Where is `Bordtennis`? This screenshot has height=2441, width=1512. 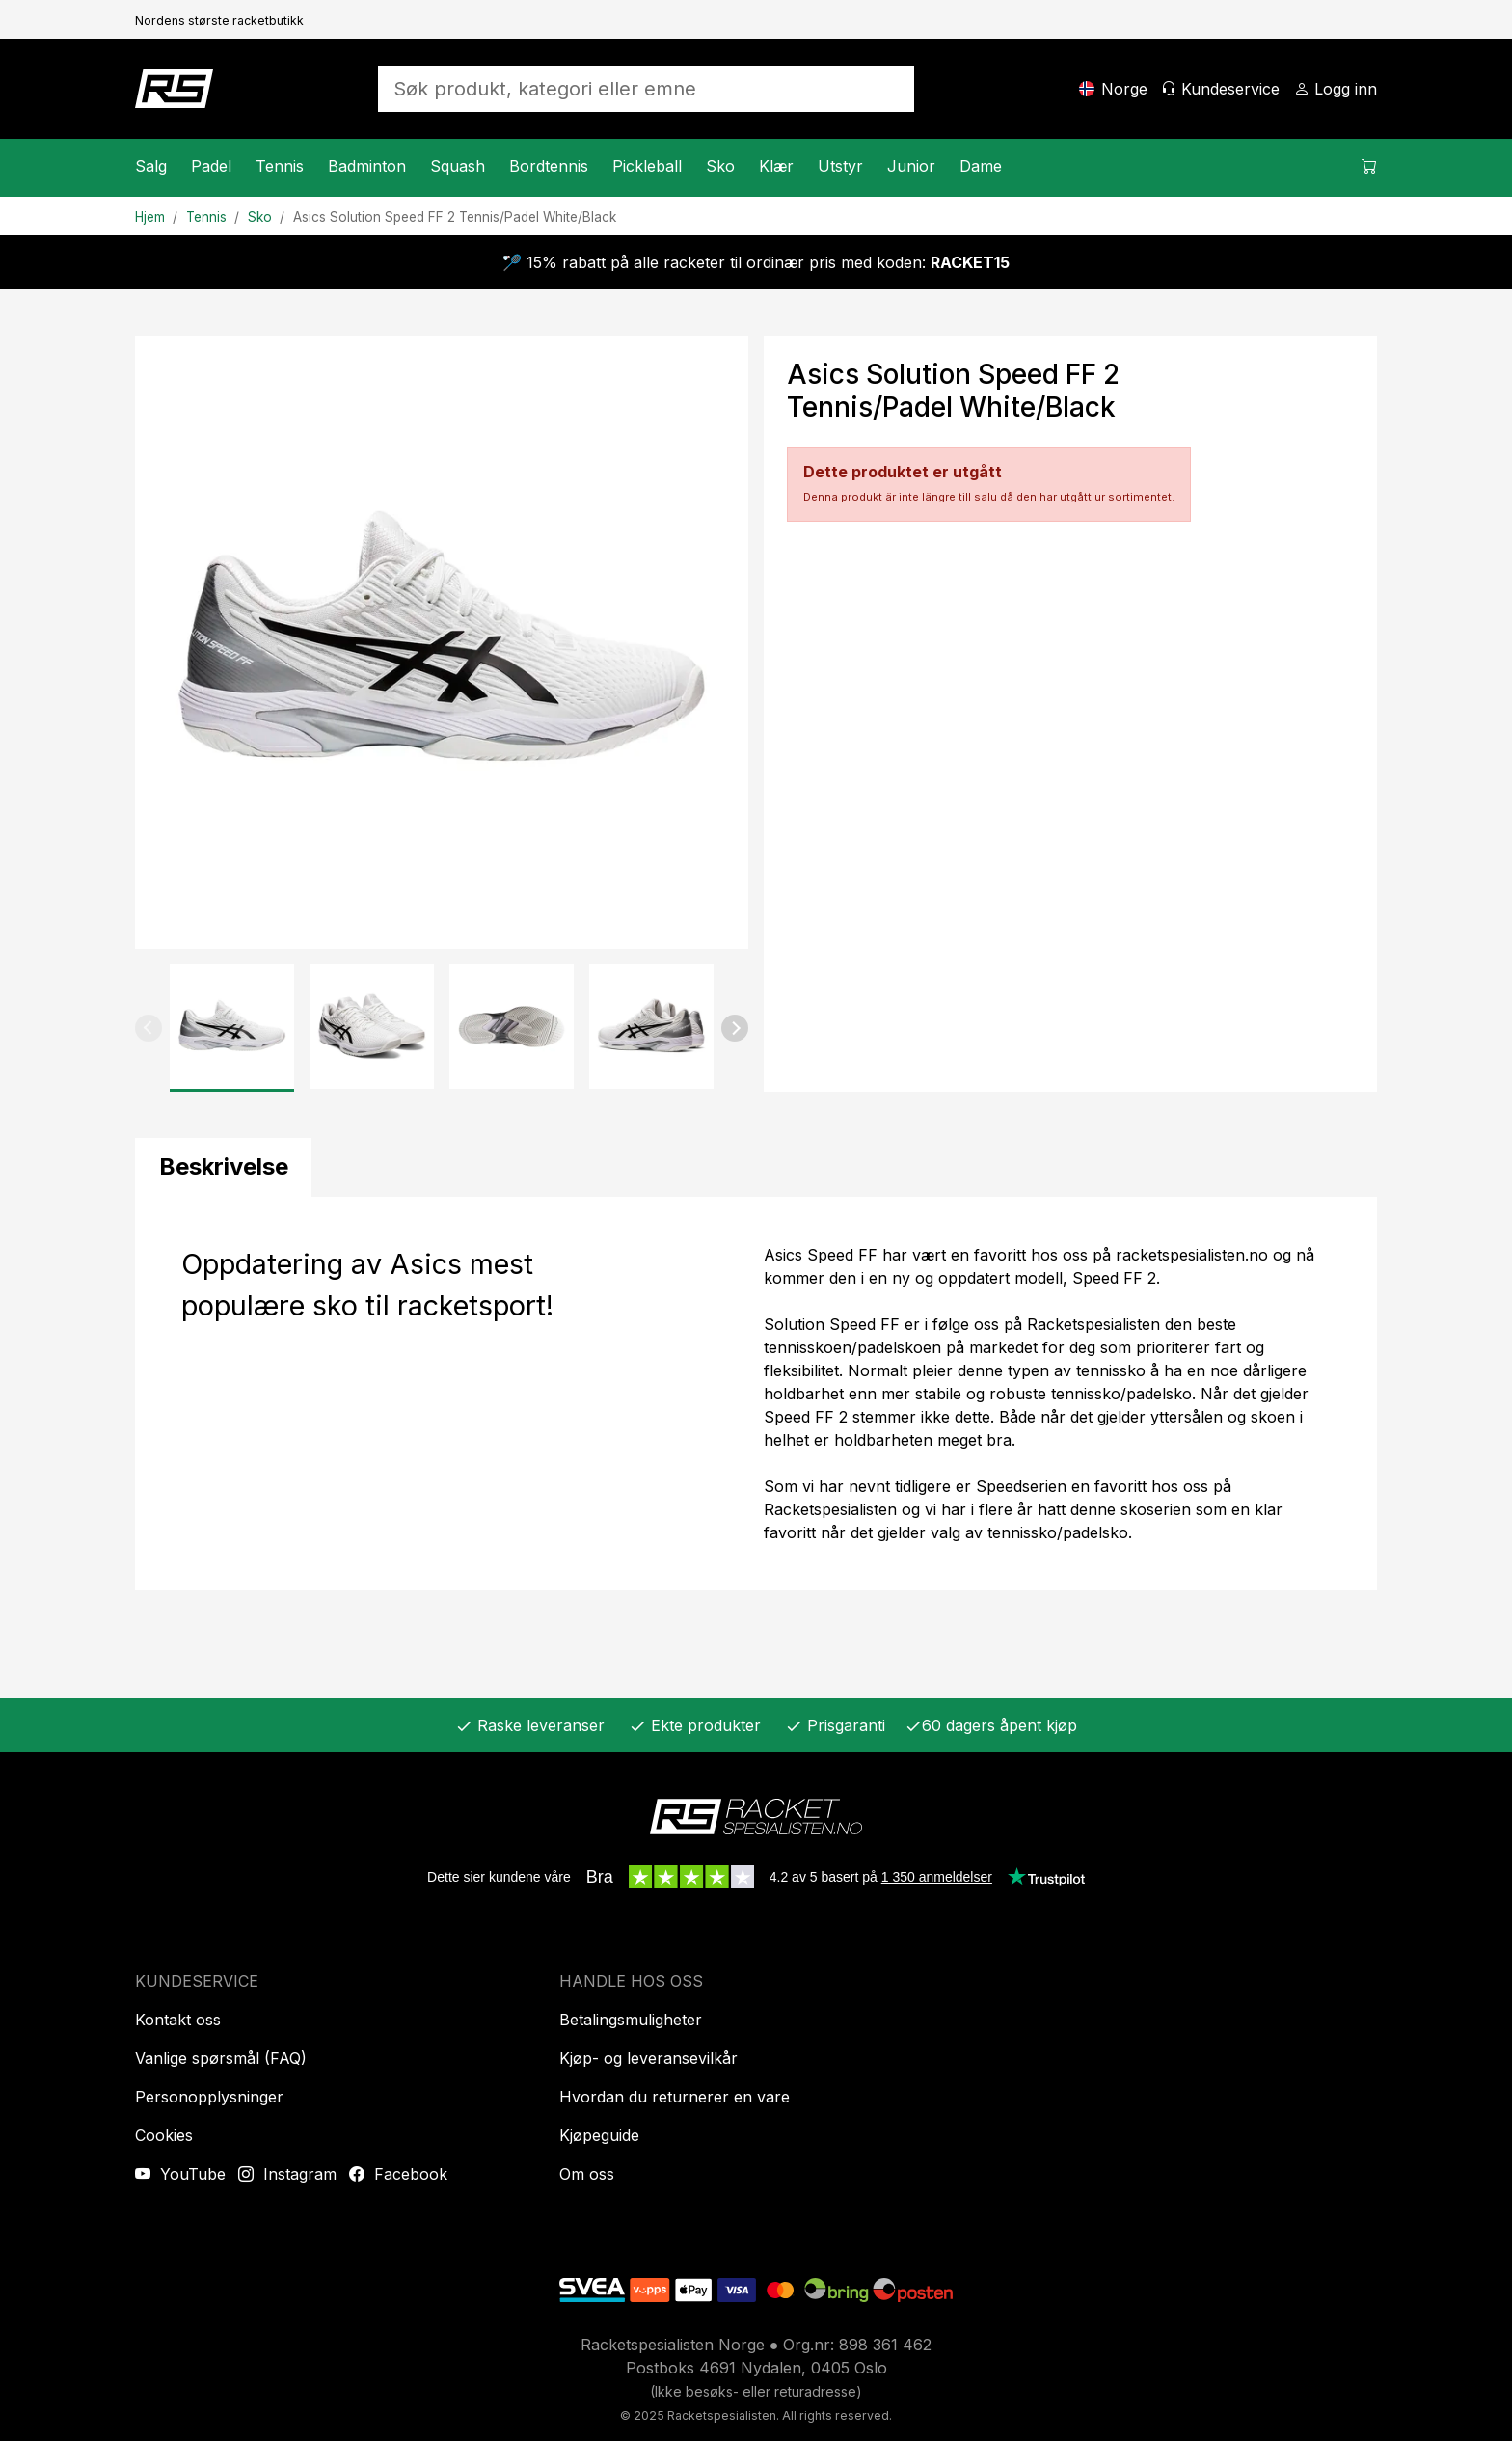
Bordtennis is located at coordinates (548, 166).